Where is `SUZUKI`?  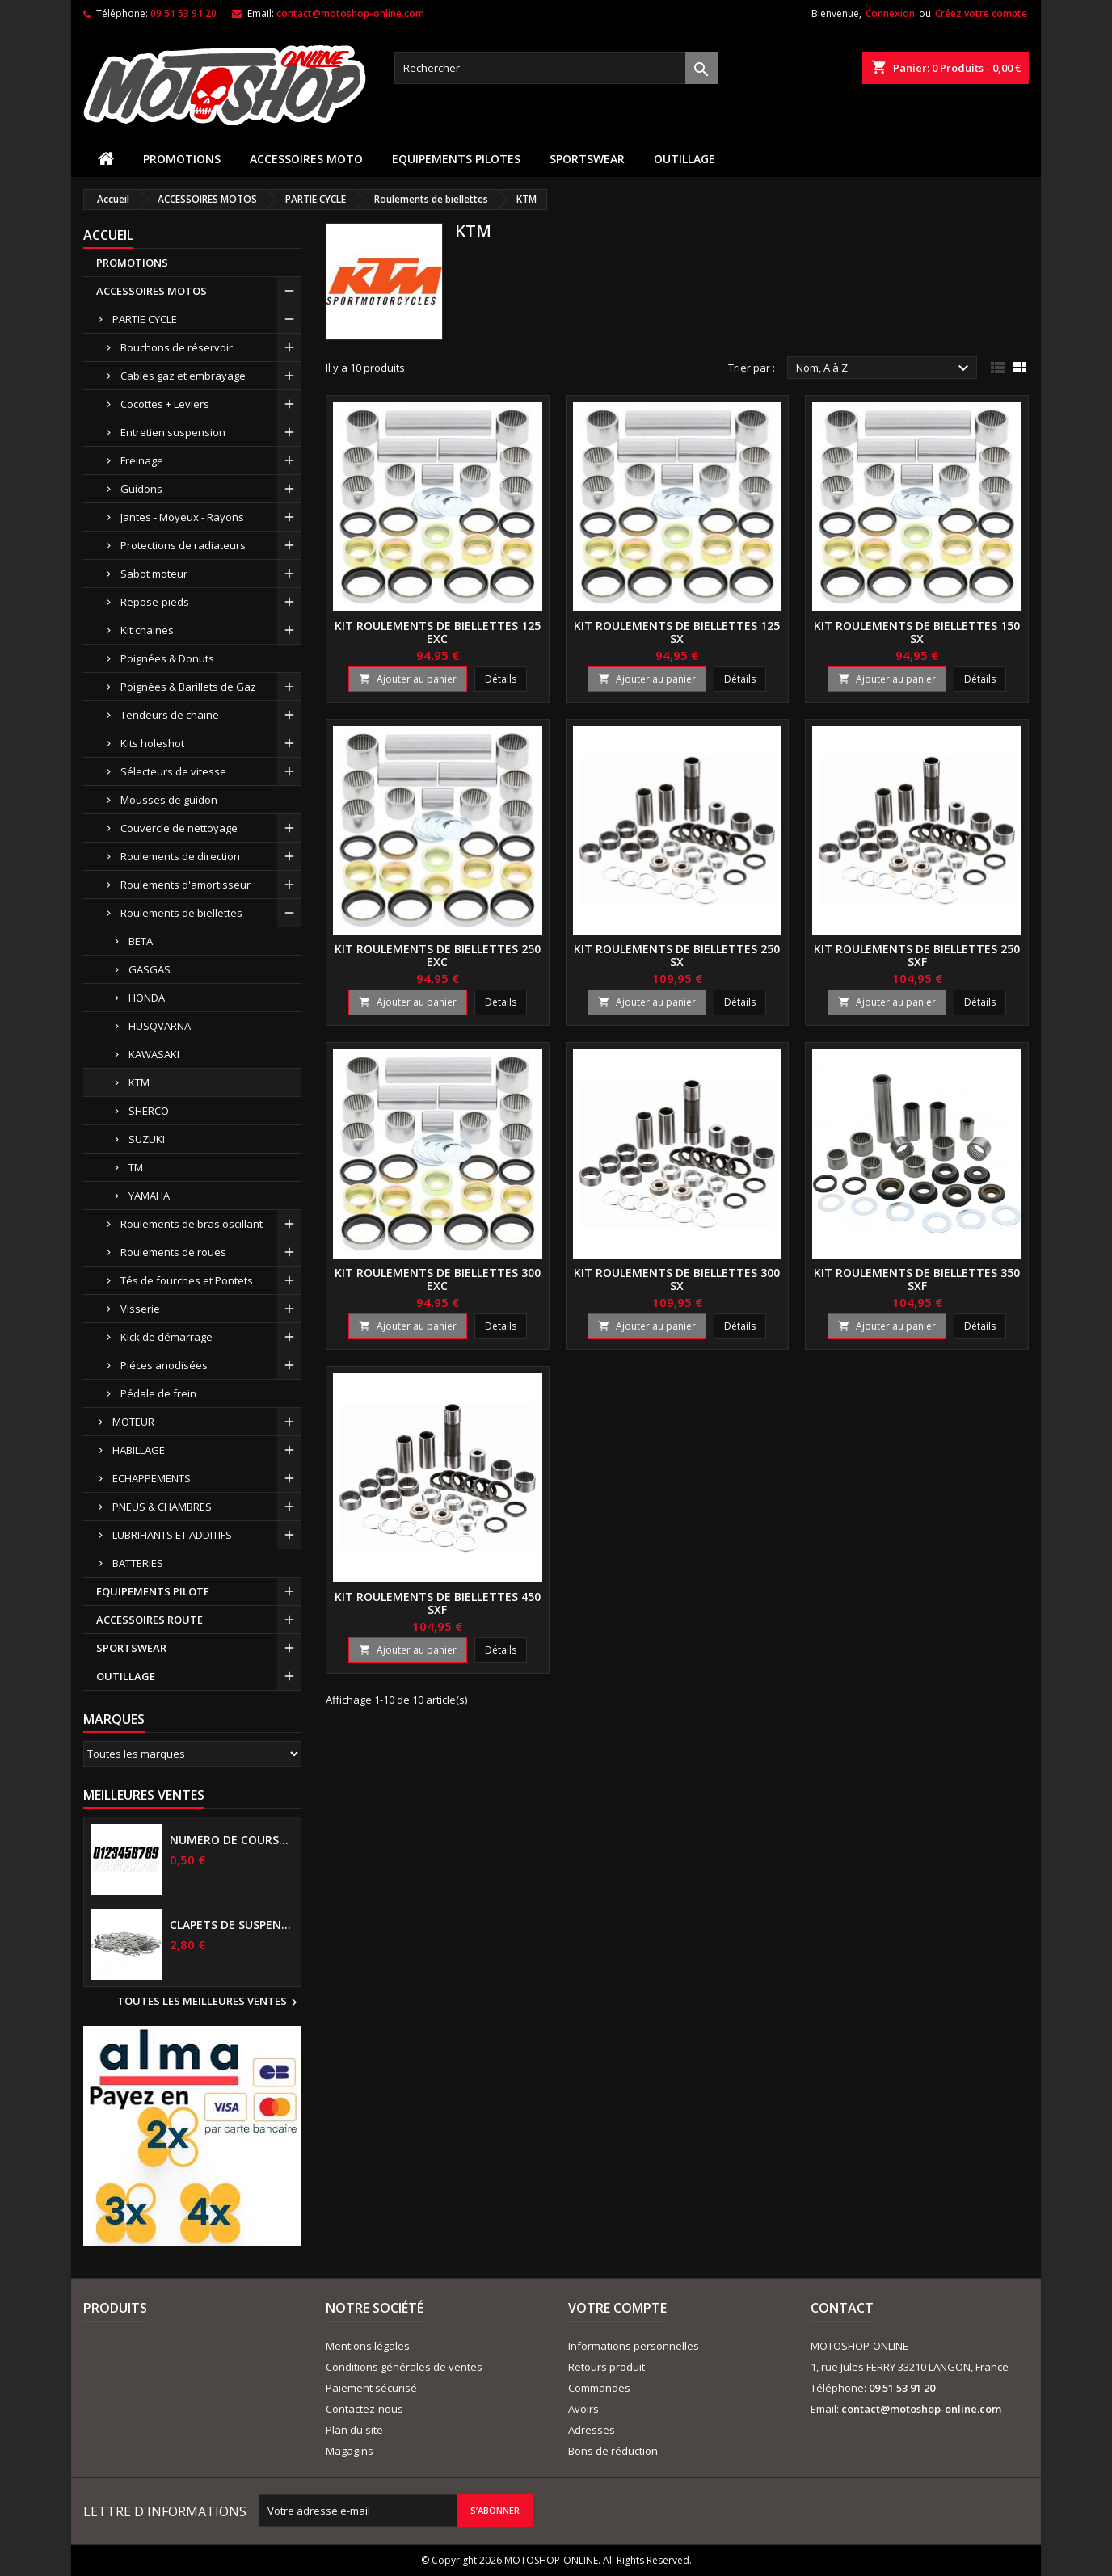
SUZUKI is located at coordinates (146, 1139).